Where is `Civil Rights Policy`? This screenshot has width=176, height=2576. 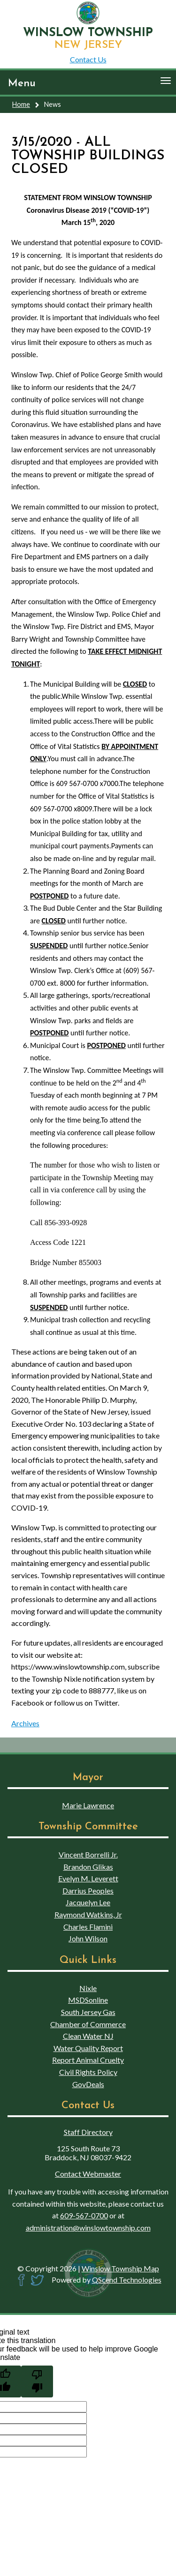 Civil Rights Policy is located at coordinates (88, 2071).